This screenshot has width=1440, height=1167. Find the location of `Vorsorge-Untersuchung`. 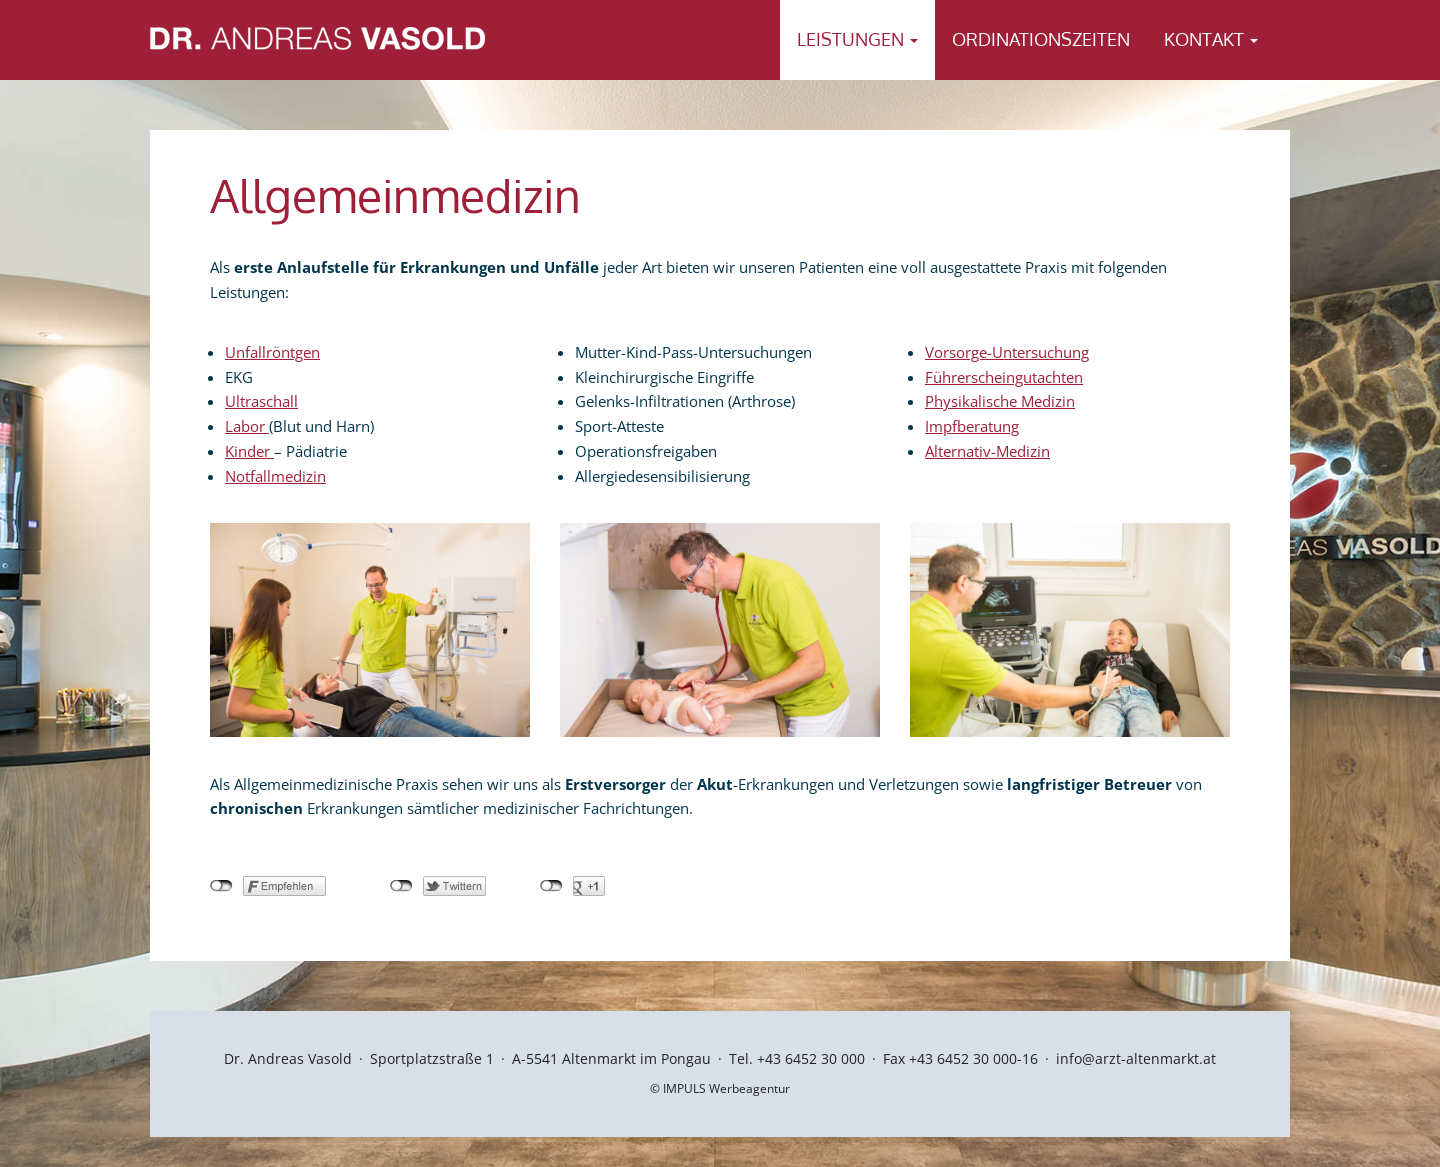

Vorsorge-Untersuchung is located at coordinates (1007, 352).